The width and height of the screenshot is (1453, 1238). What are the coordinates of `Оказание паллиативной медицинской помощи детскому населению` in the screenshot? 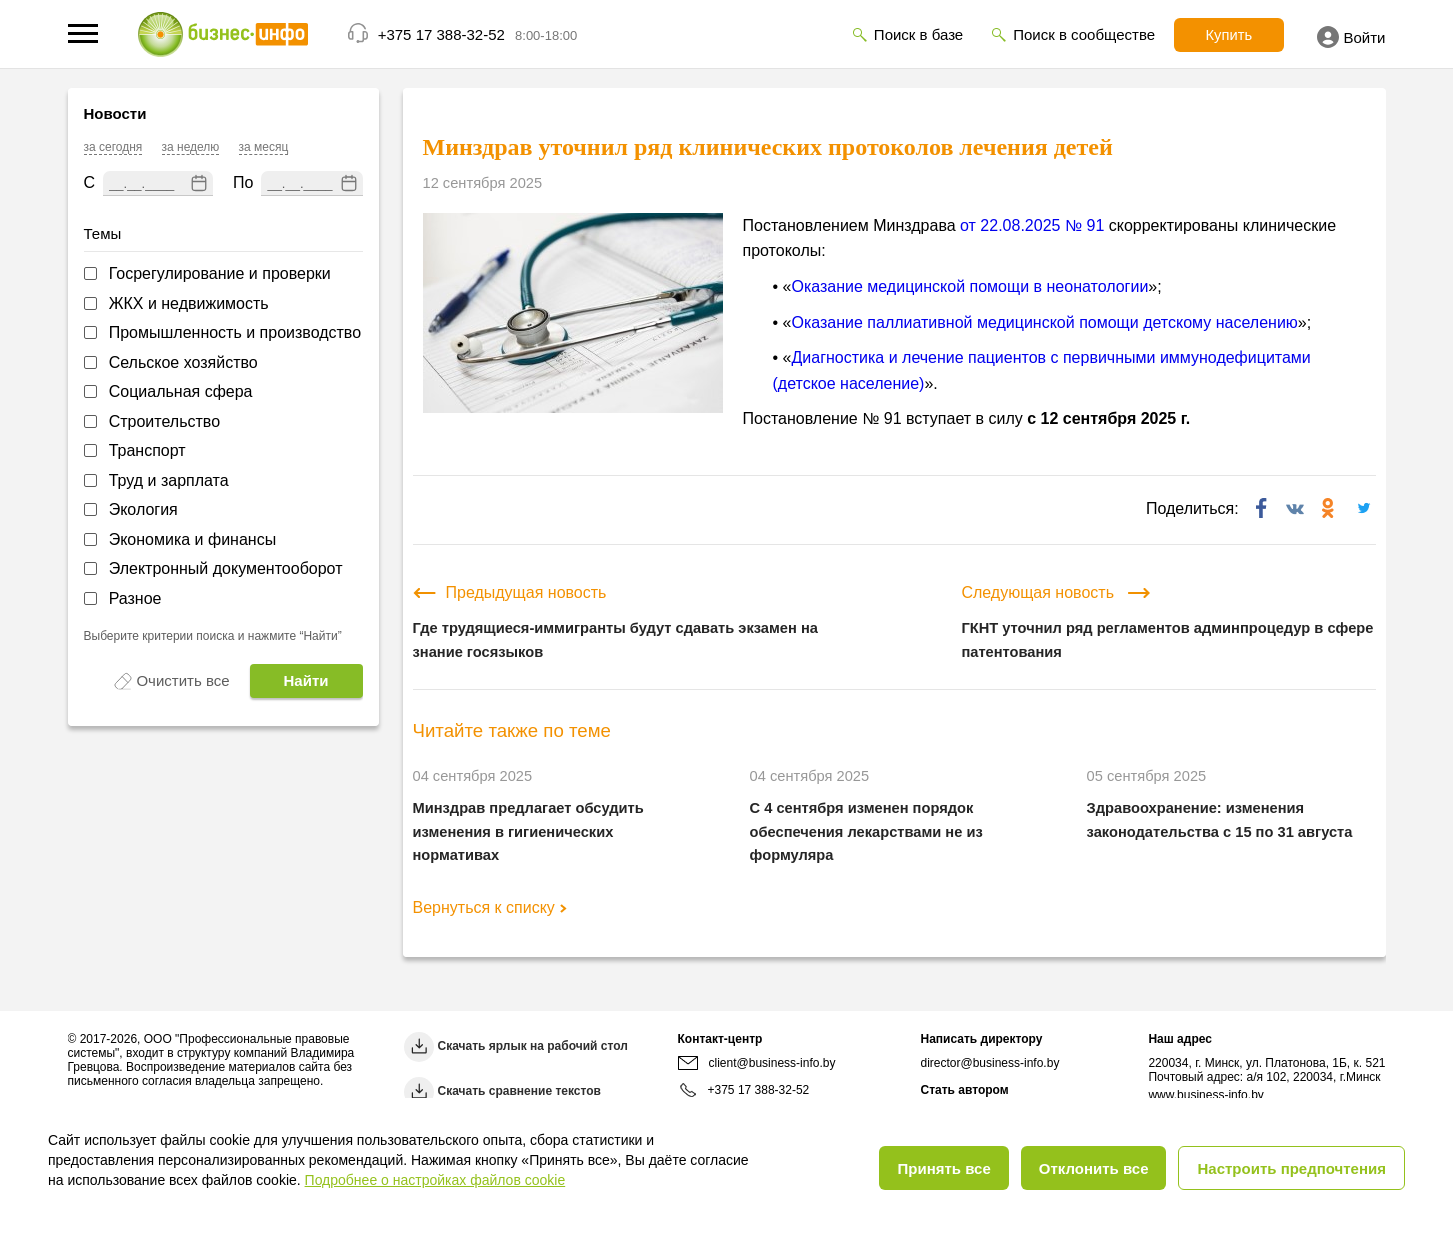 It's located at (1044, 322).